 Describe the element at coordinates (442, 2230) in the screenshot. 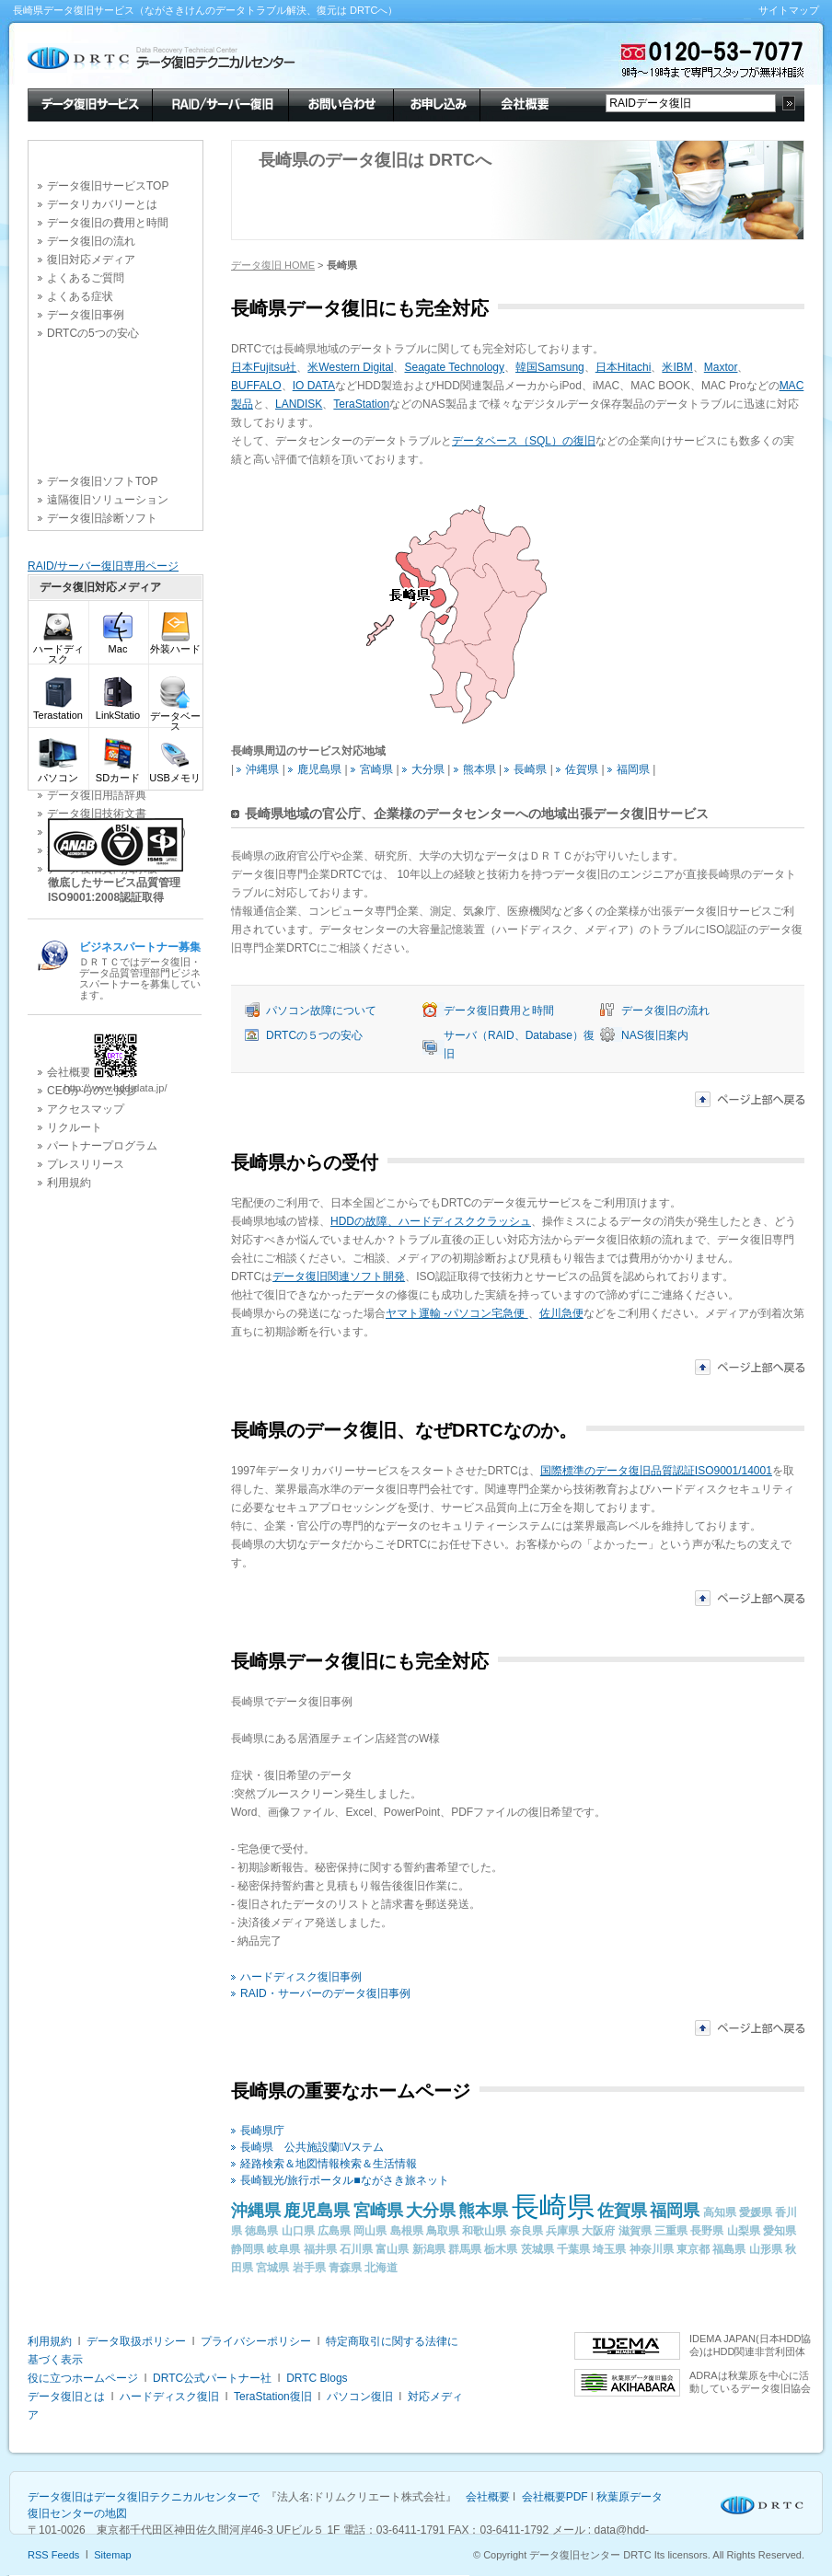

I see `鳥取県` at that location.